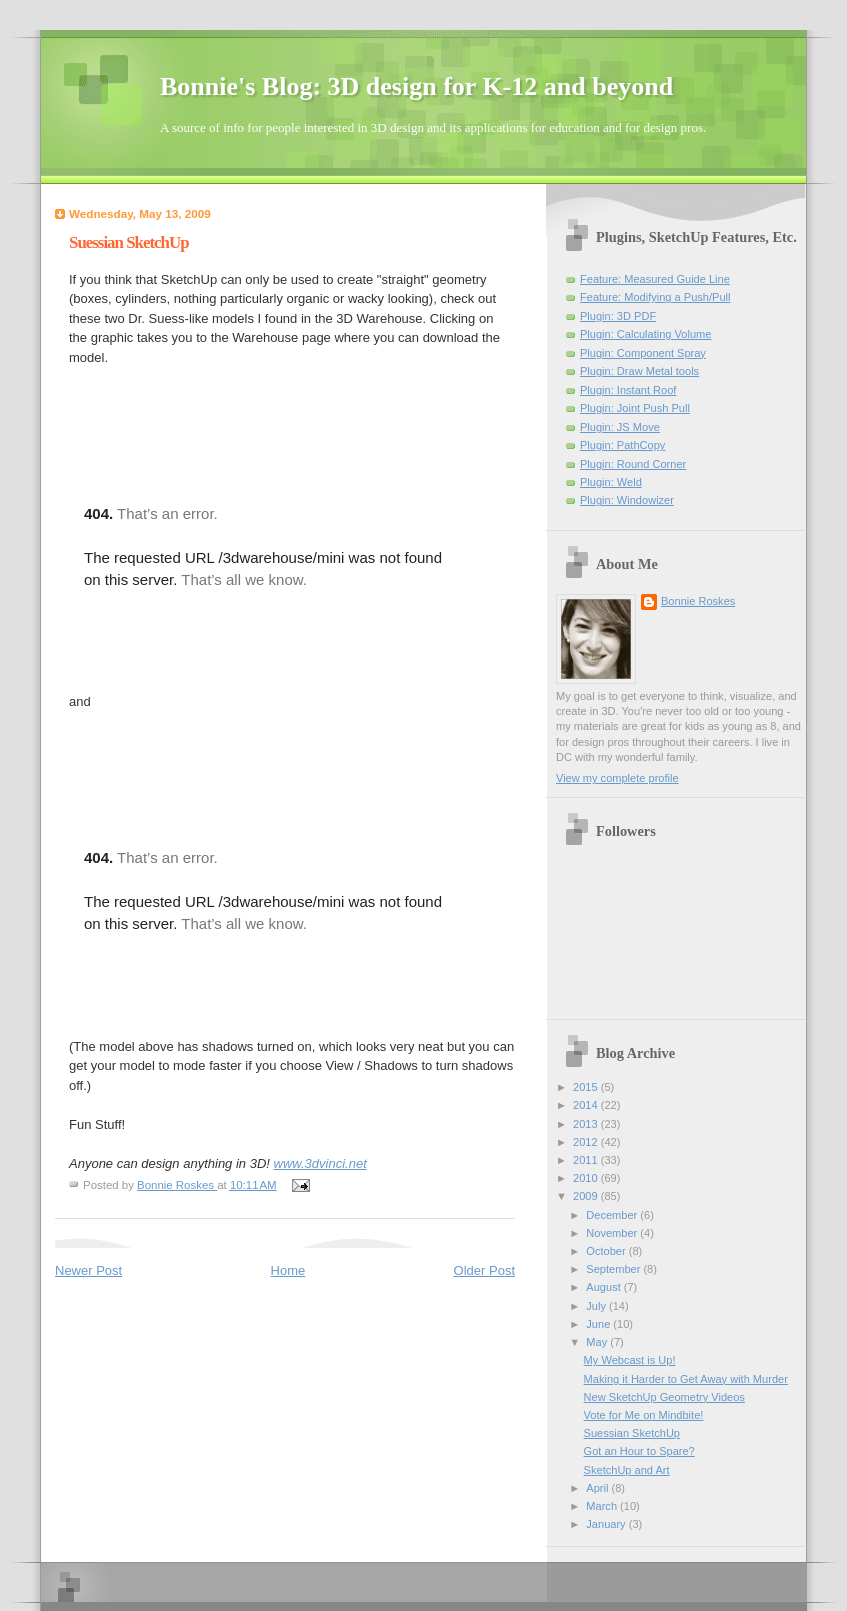  Describe the element at coordinates (603, 1506) in the screenshot. I see `March` at that location.